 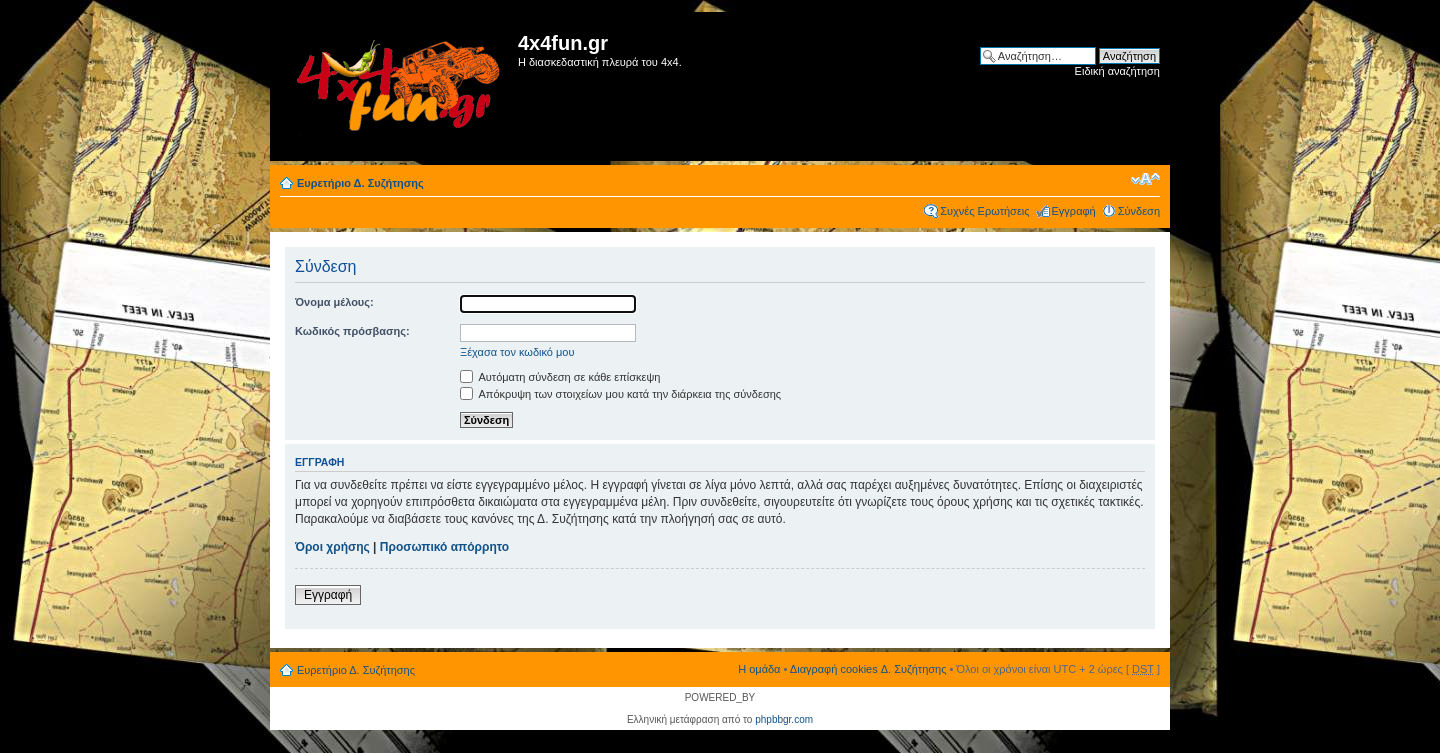 I want to click on Ξέχασα τον κωδικό μου, so click(x=517, y=352).